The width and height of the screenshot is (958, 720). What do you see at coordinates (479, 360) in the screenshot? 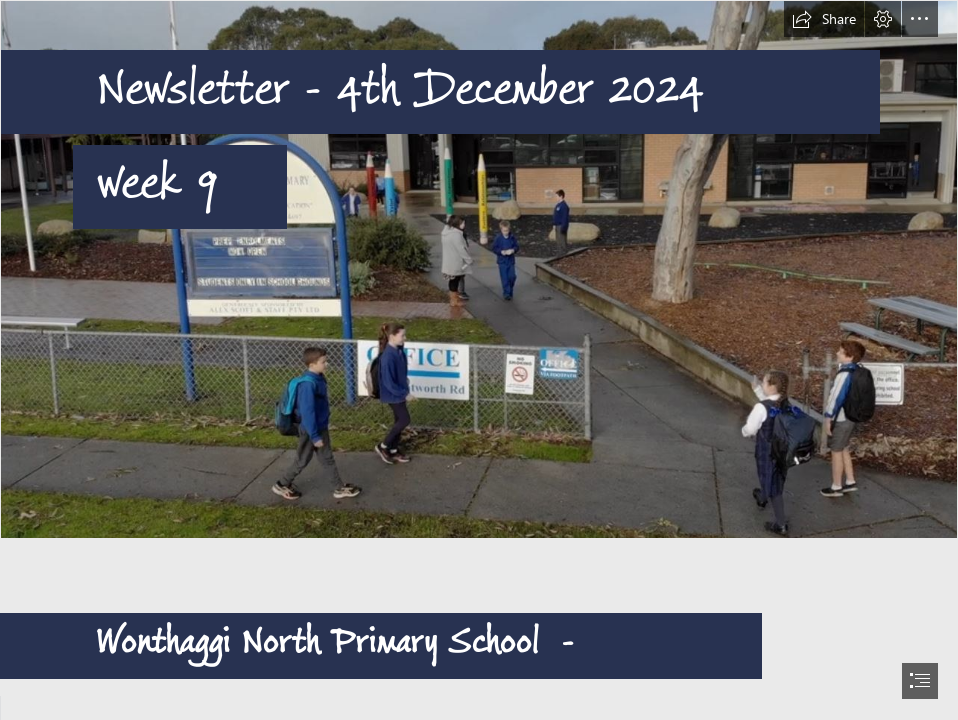
I see `[document]` at bounding box center [479, 360].